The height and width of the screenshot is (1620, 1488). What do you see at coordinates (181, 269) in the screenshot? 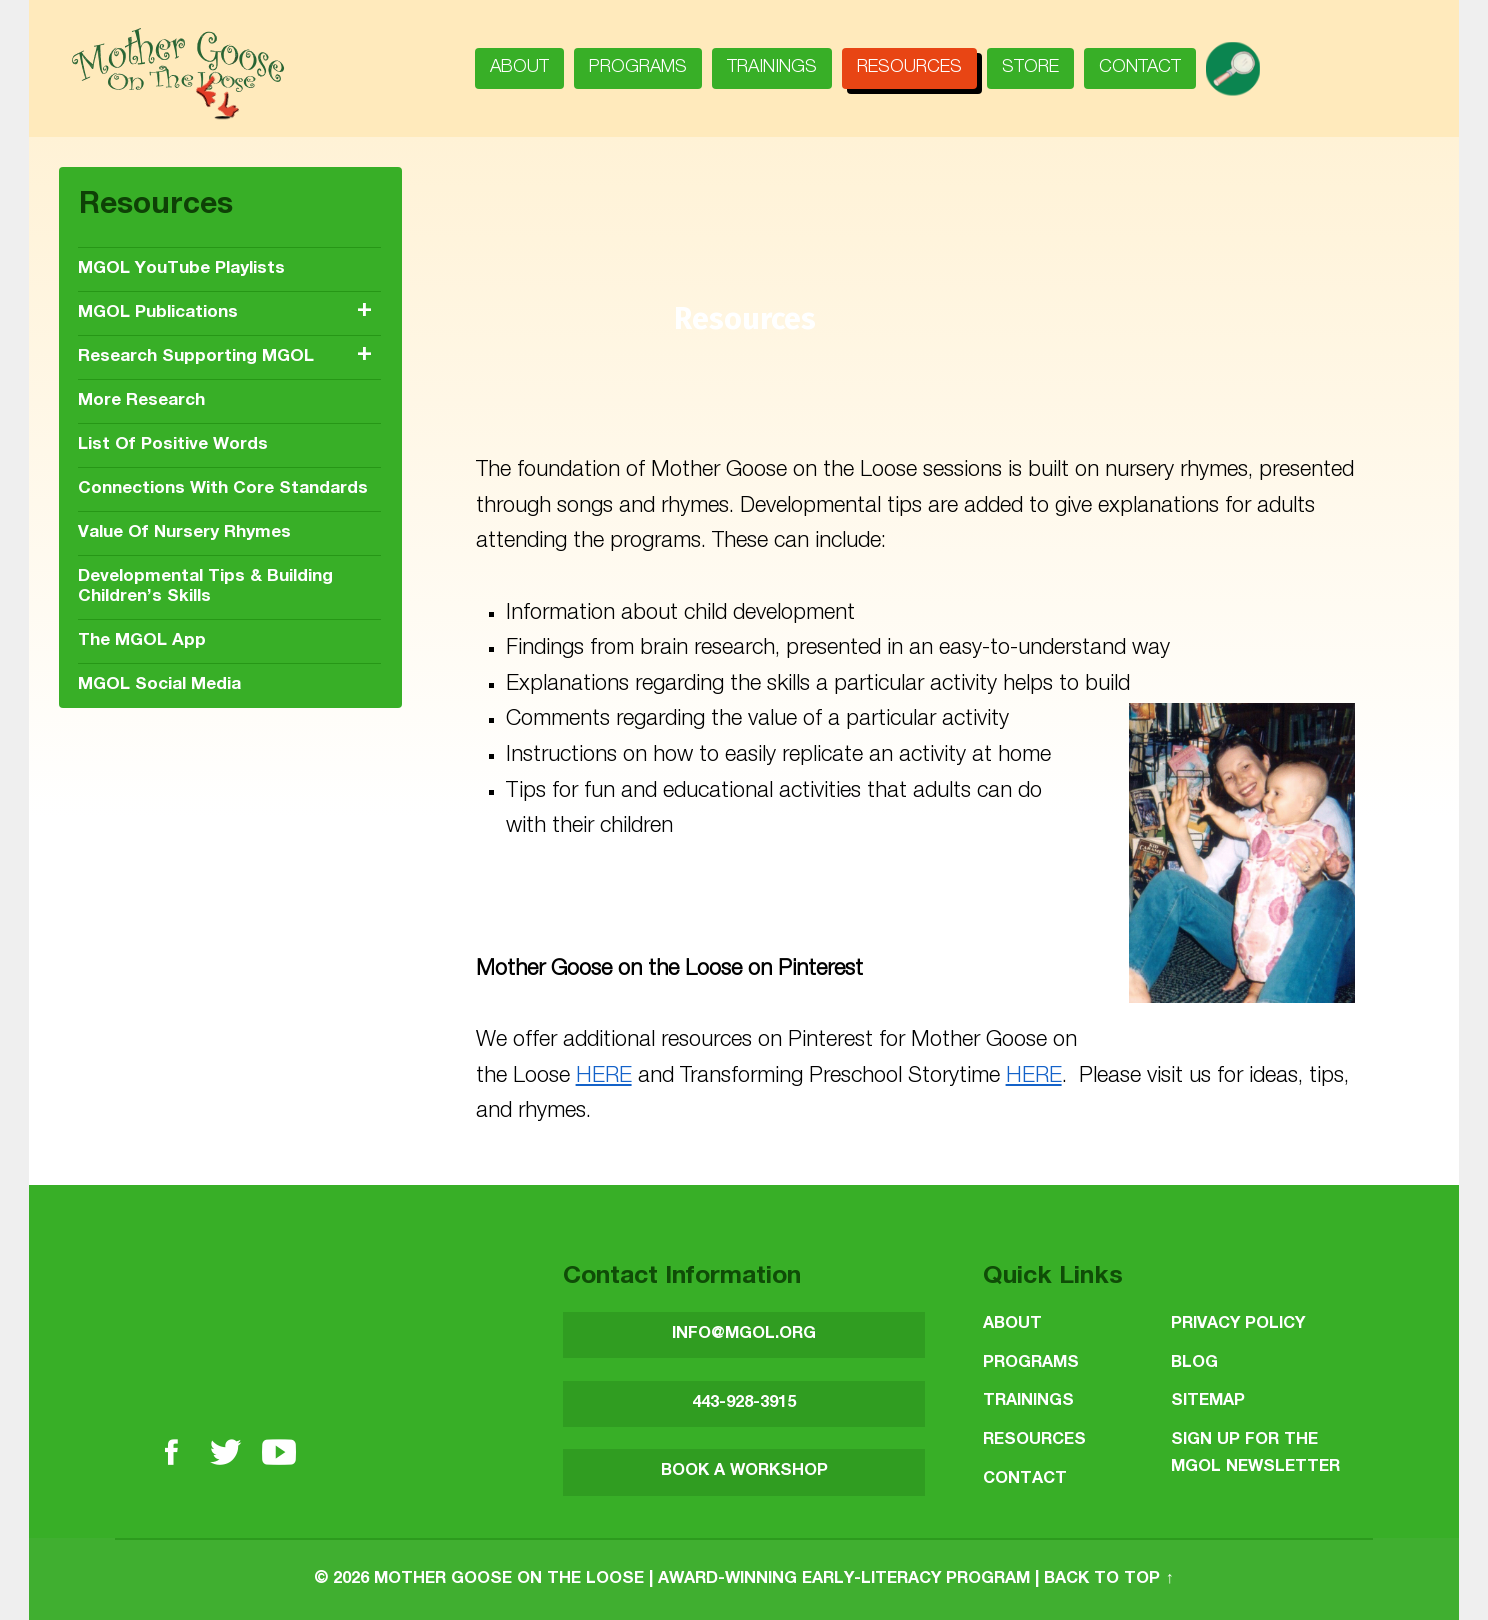
I see `MGOL YouTube Playlists` at bounding box center [181, 269].